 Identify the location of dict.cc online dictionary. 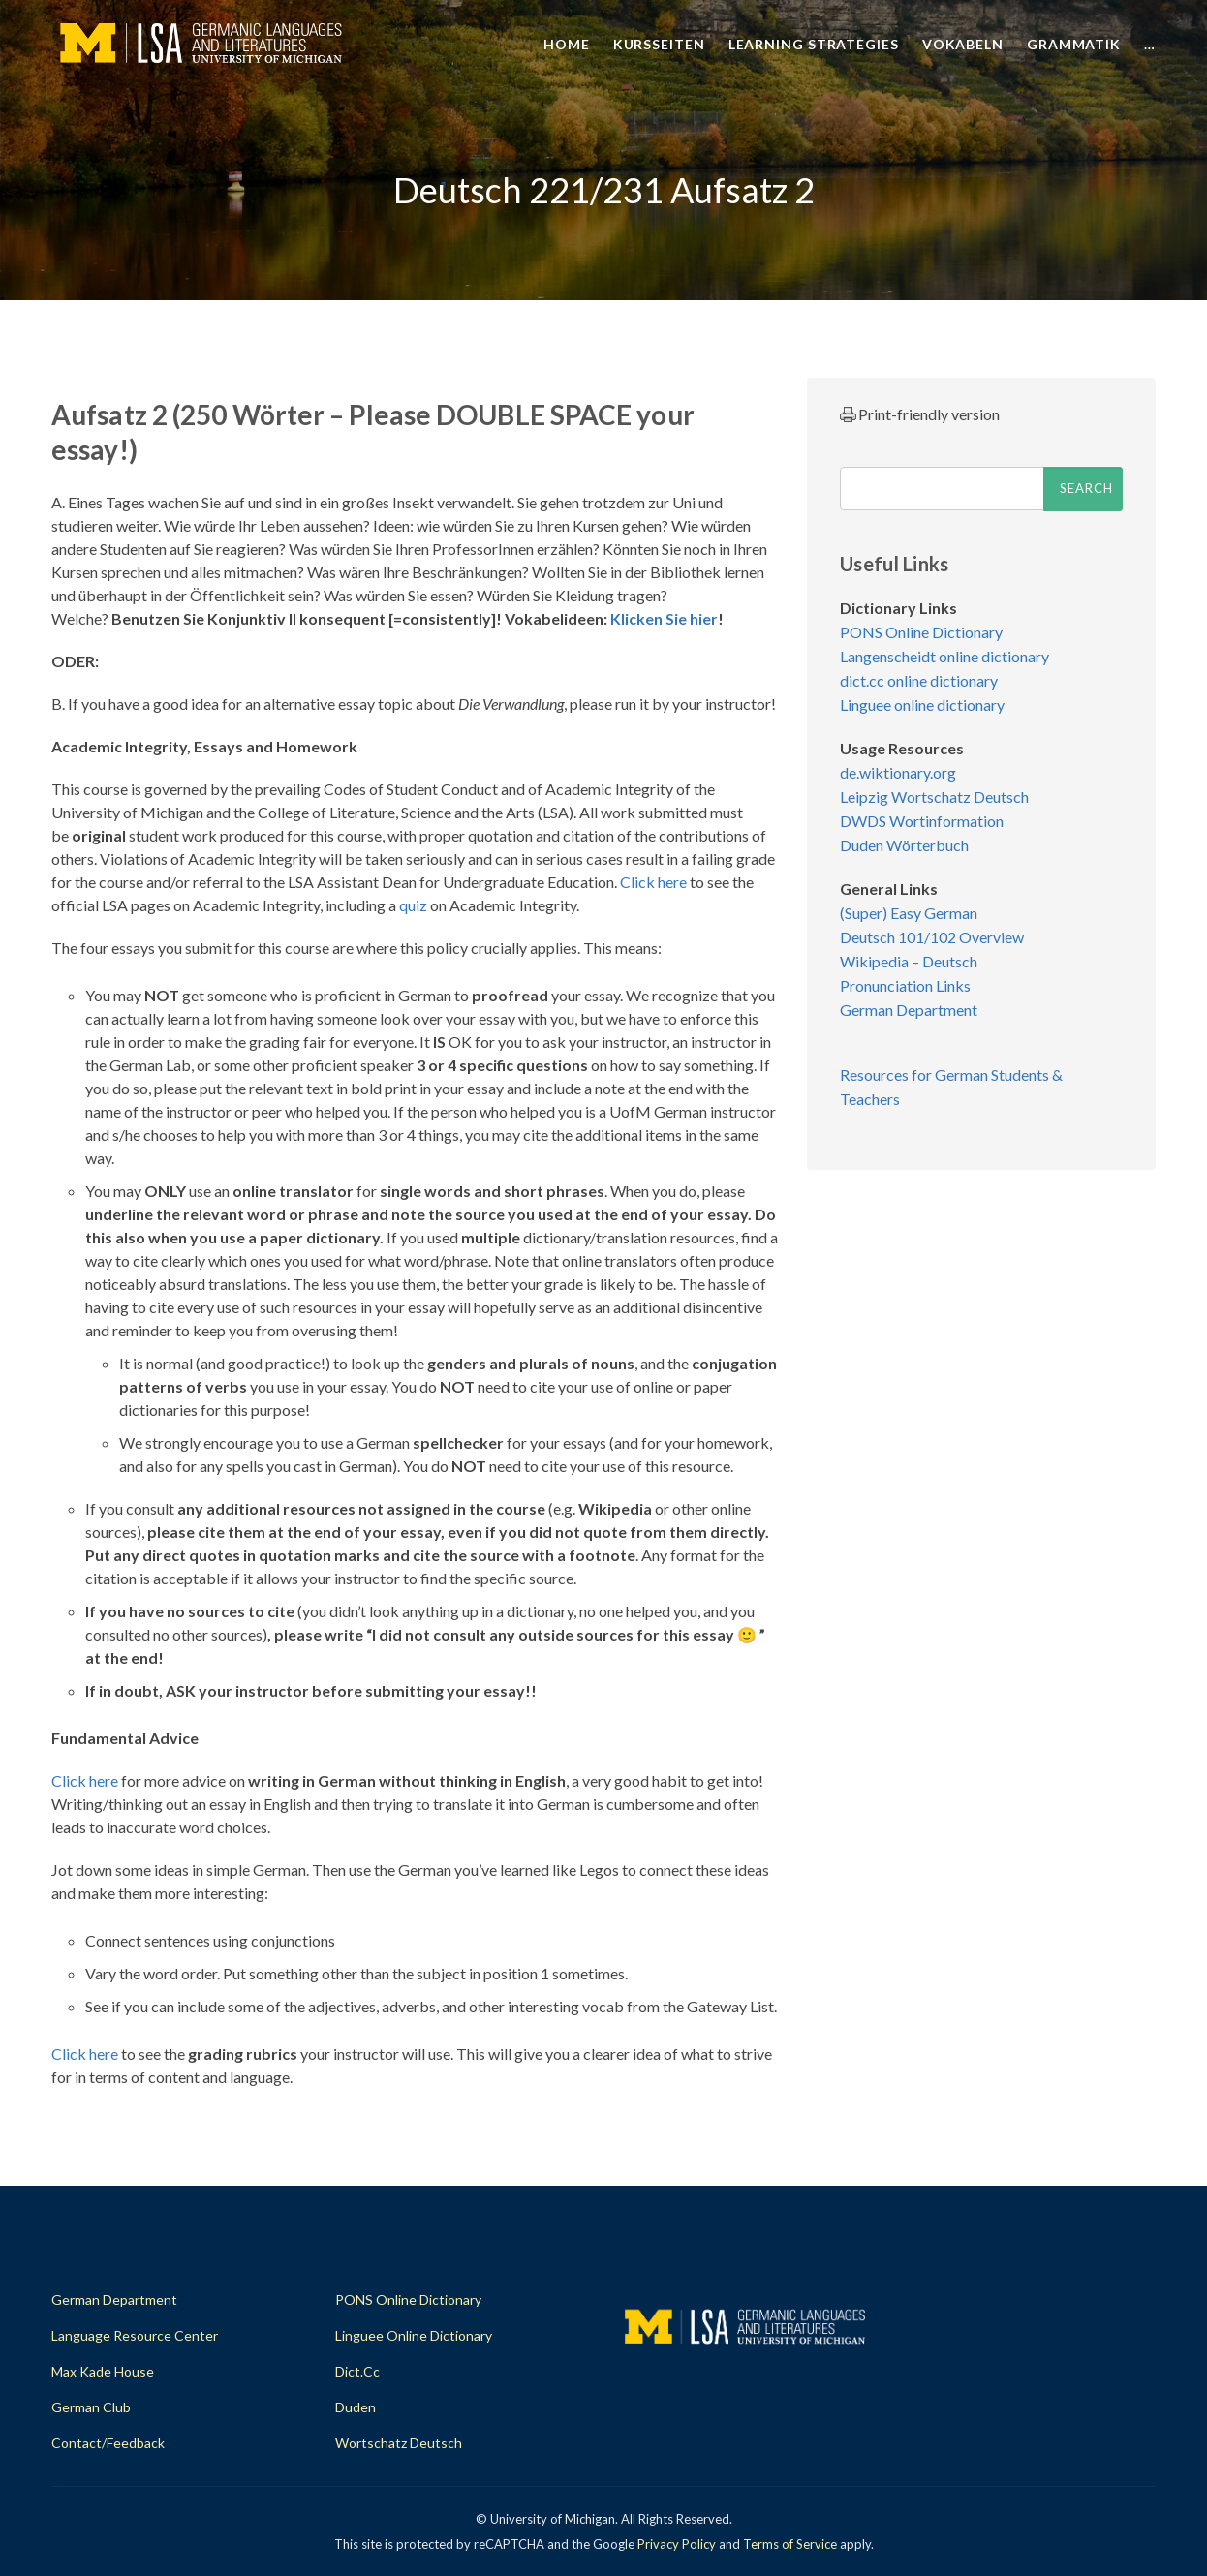
(919, 680).